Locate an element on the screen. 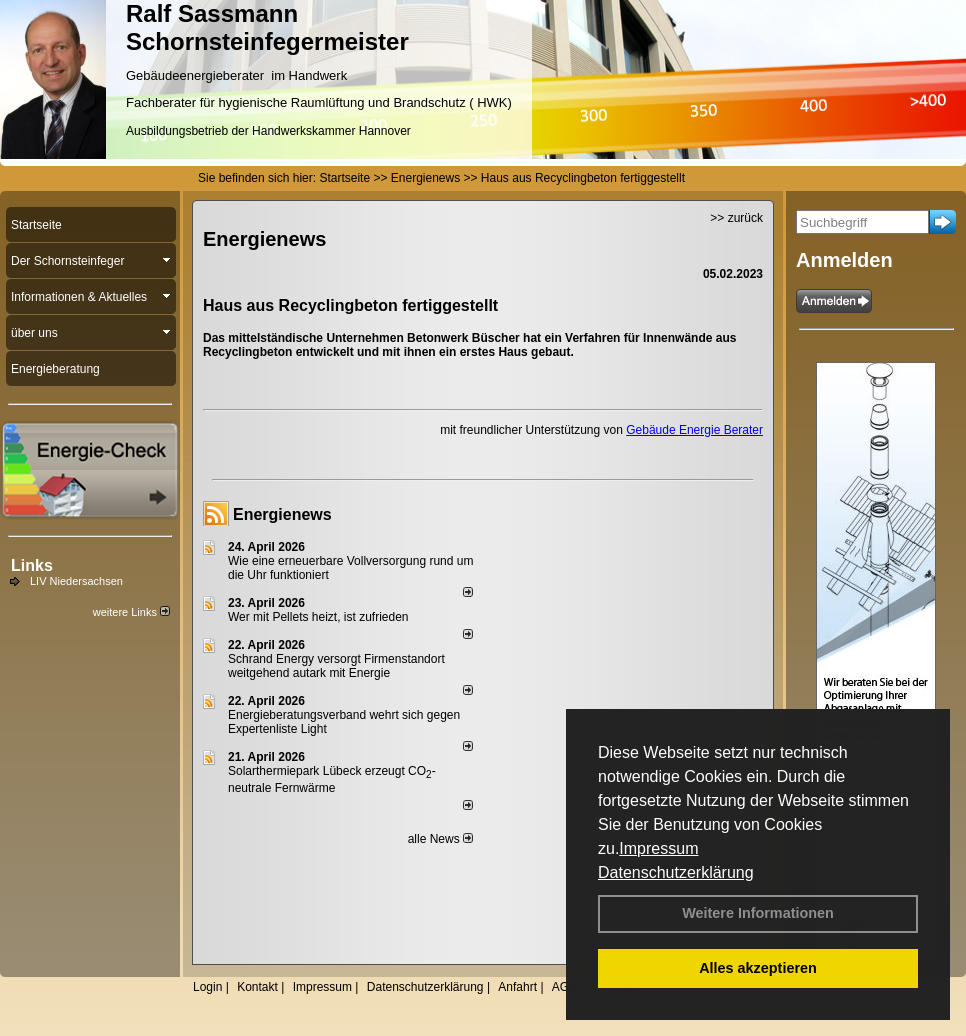 The height and width of the screenshot is (1036, 966). AGB is located at coordinates (564, 987).